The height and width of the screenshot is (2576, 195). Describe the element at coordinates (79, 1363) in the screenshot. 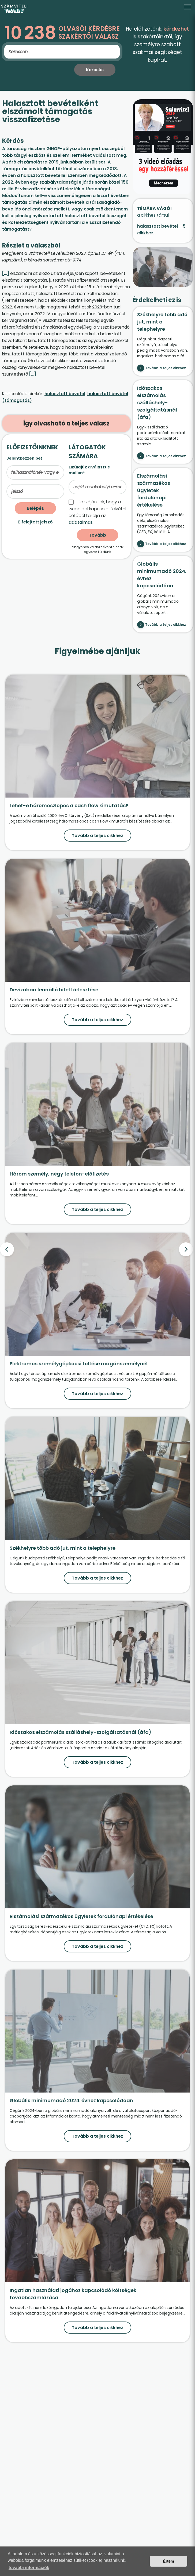

I see `Elektromos személygépkocsi töltése magánszemélynél` at that location.